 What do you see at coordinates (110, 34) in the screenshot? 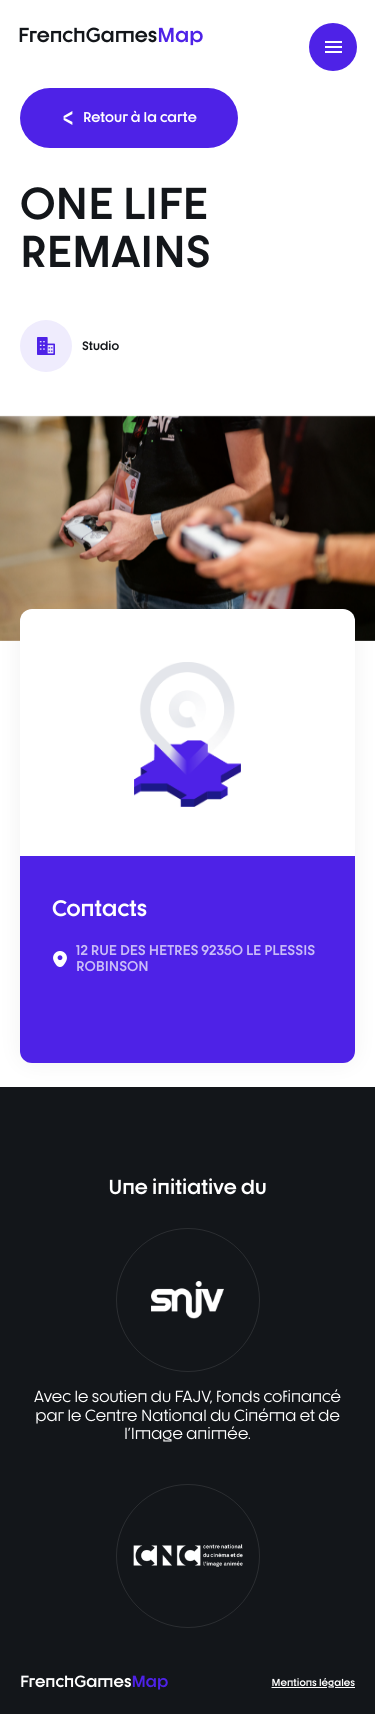
I see `FrenchGames` at bounding box center [110, 34].